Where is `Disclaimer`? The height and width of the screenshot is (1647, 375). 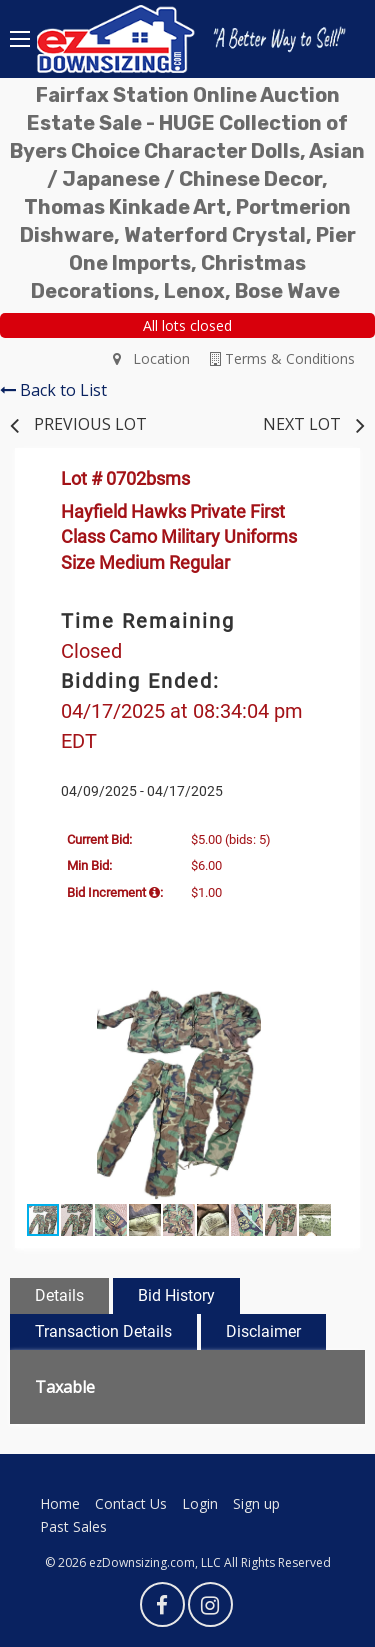 Disclaimer is located at coordinates (263, 1331).